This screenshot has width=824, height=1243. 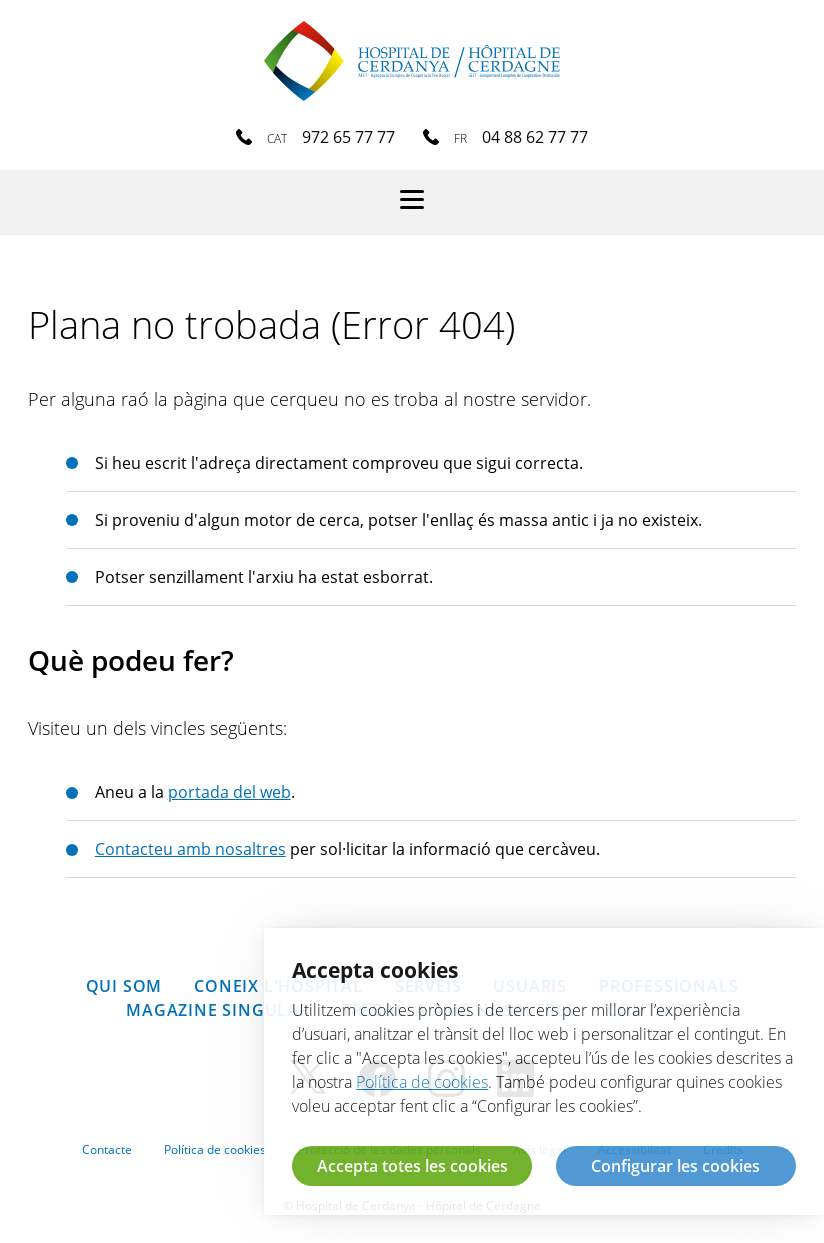 What do you see at coordinates (348, 137) in the screenshot?
I see `972 65 77 77` at bounding box center [348, 137].